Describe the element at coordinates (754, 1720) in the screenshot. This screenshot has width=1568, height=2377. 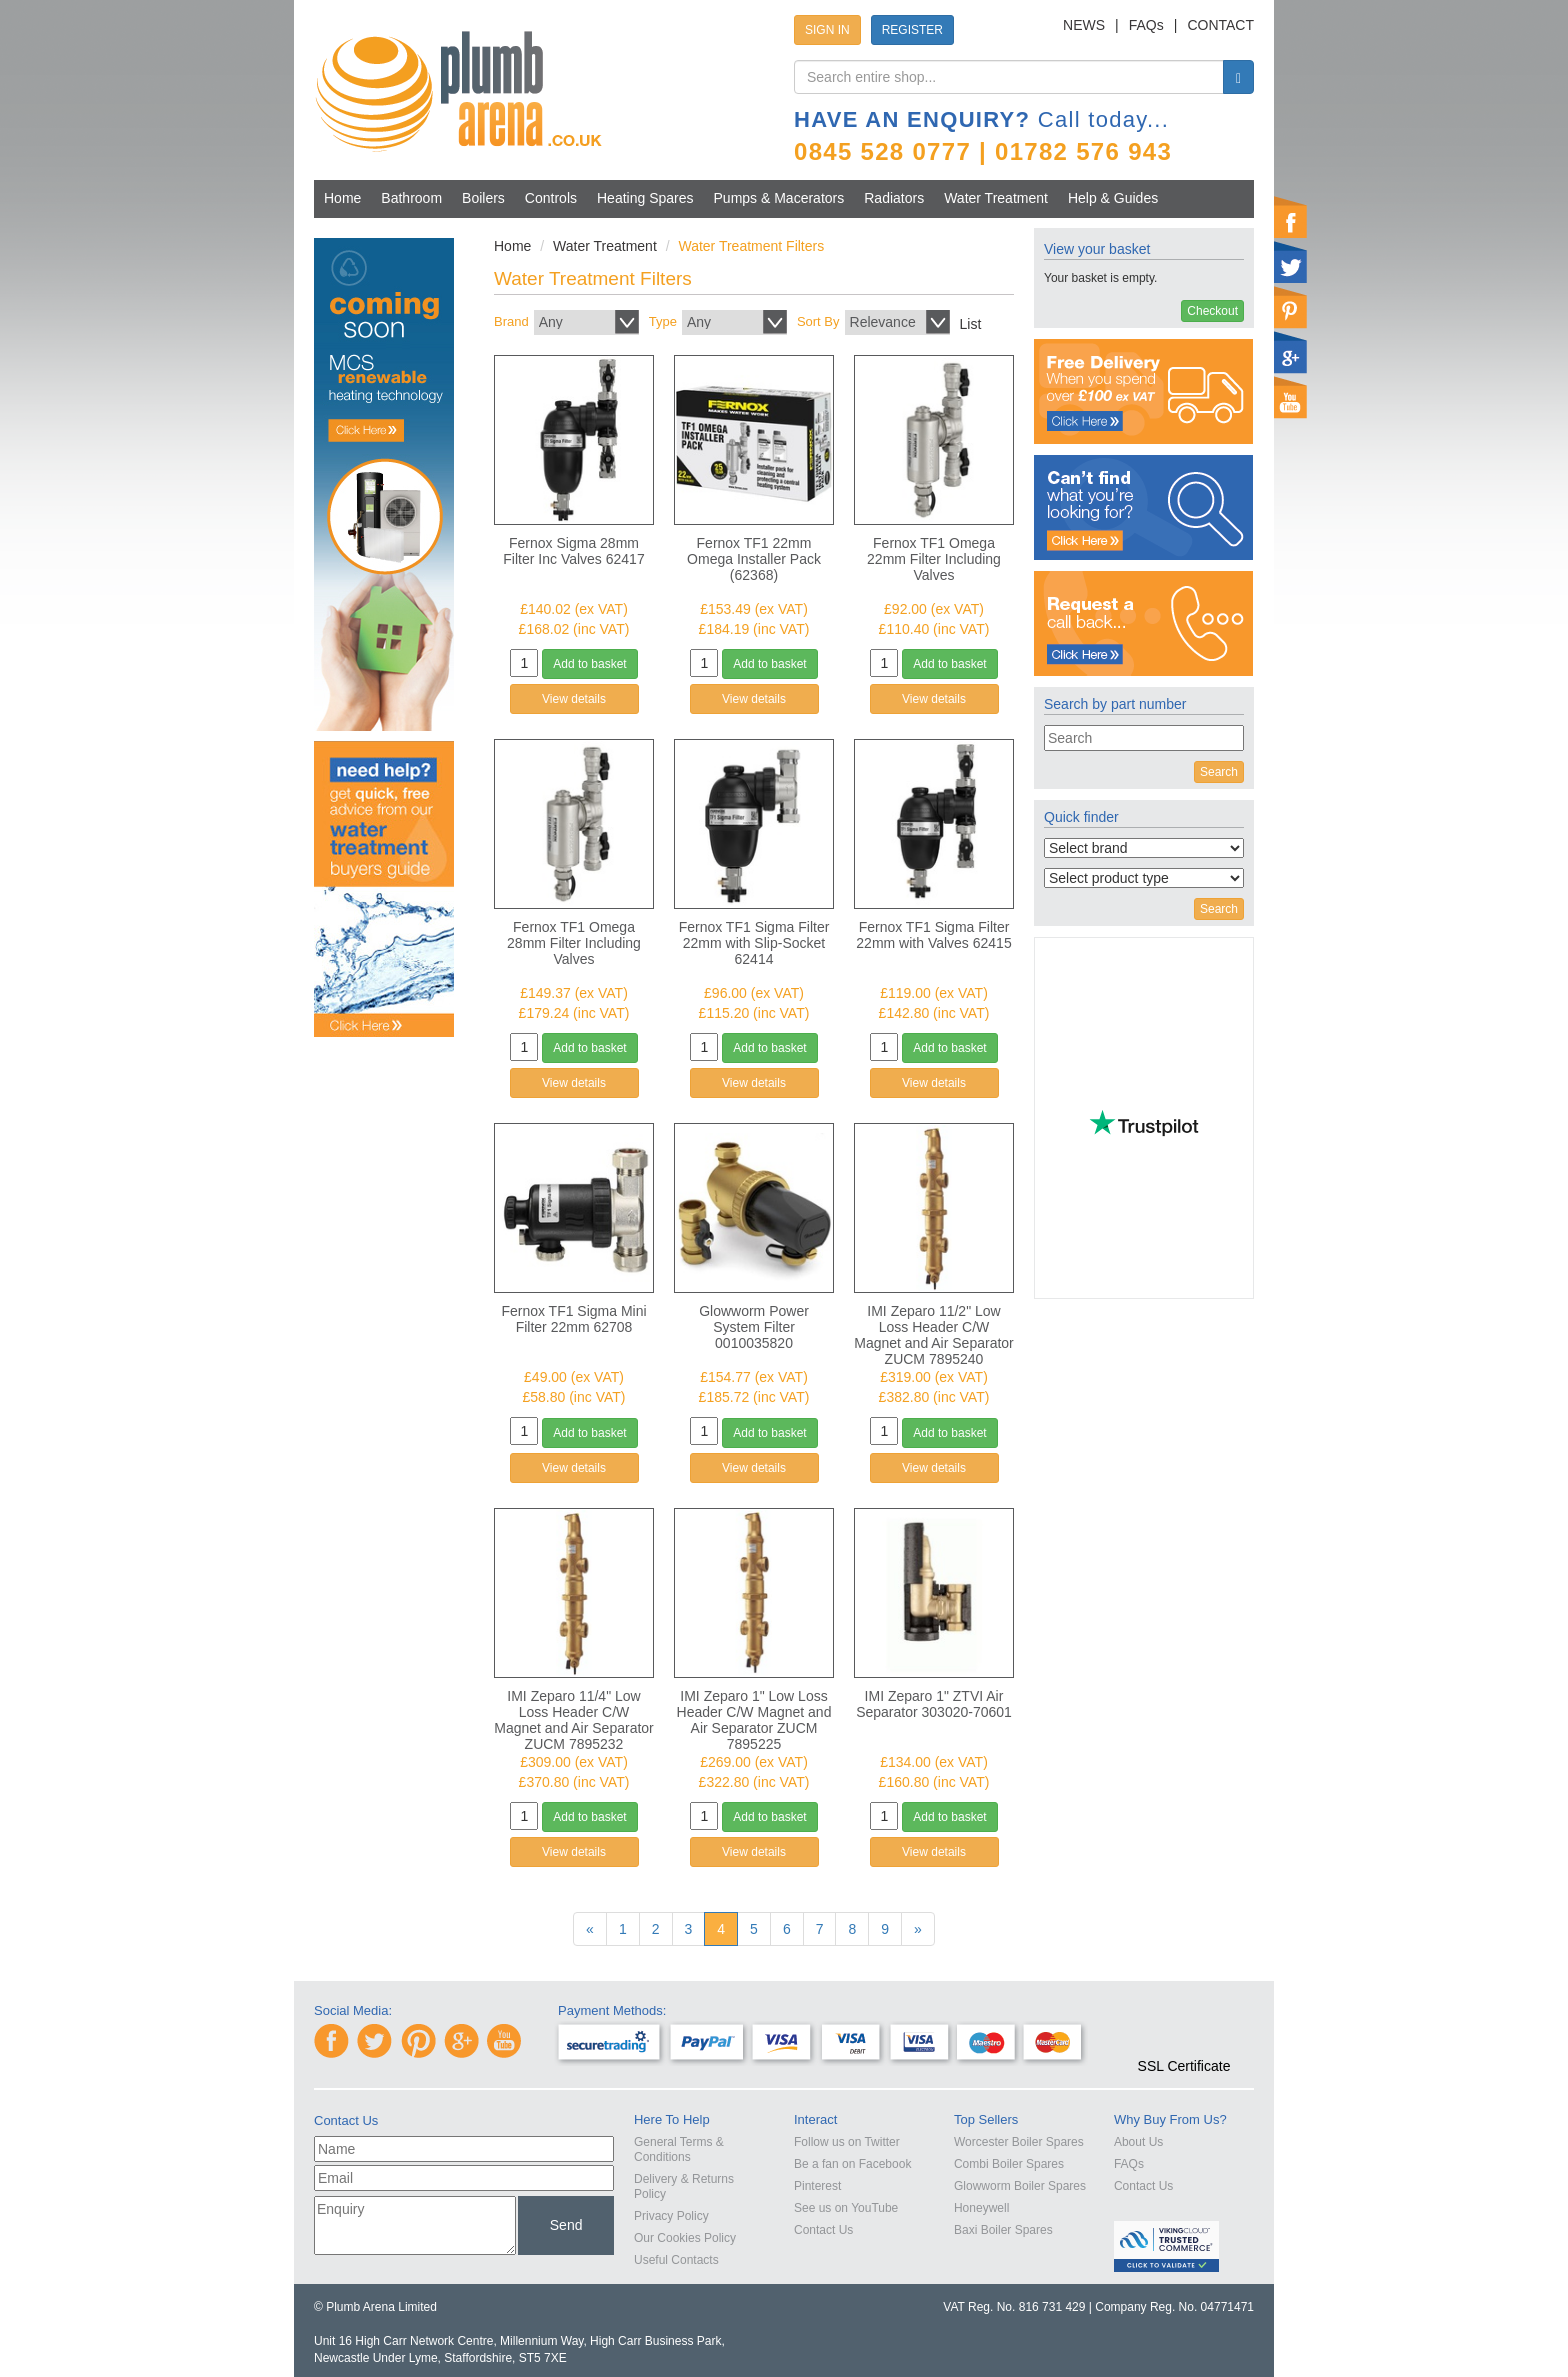
I see `IMI Zeparo 1" Low Loss Header C/W Magnet and Air Separator ZUCM 7895225` at that location.